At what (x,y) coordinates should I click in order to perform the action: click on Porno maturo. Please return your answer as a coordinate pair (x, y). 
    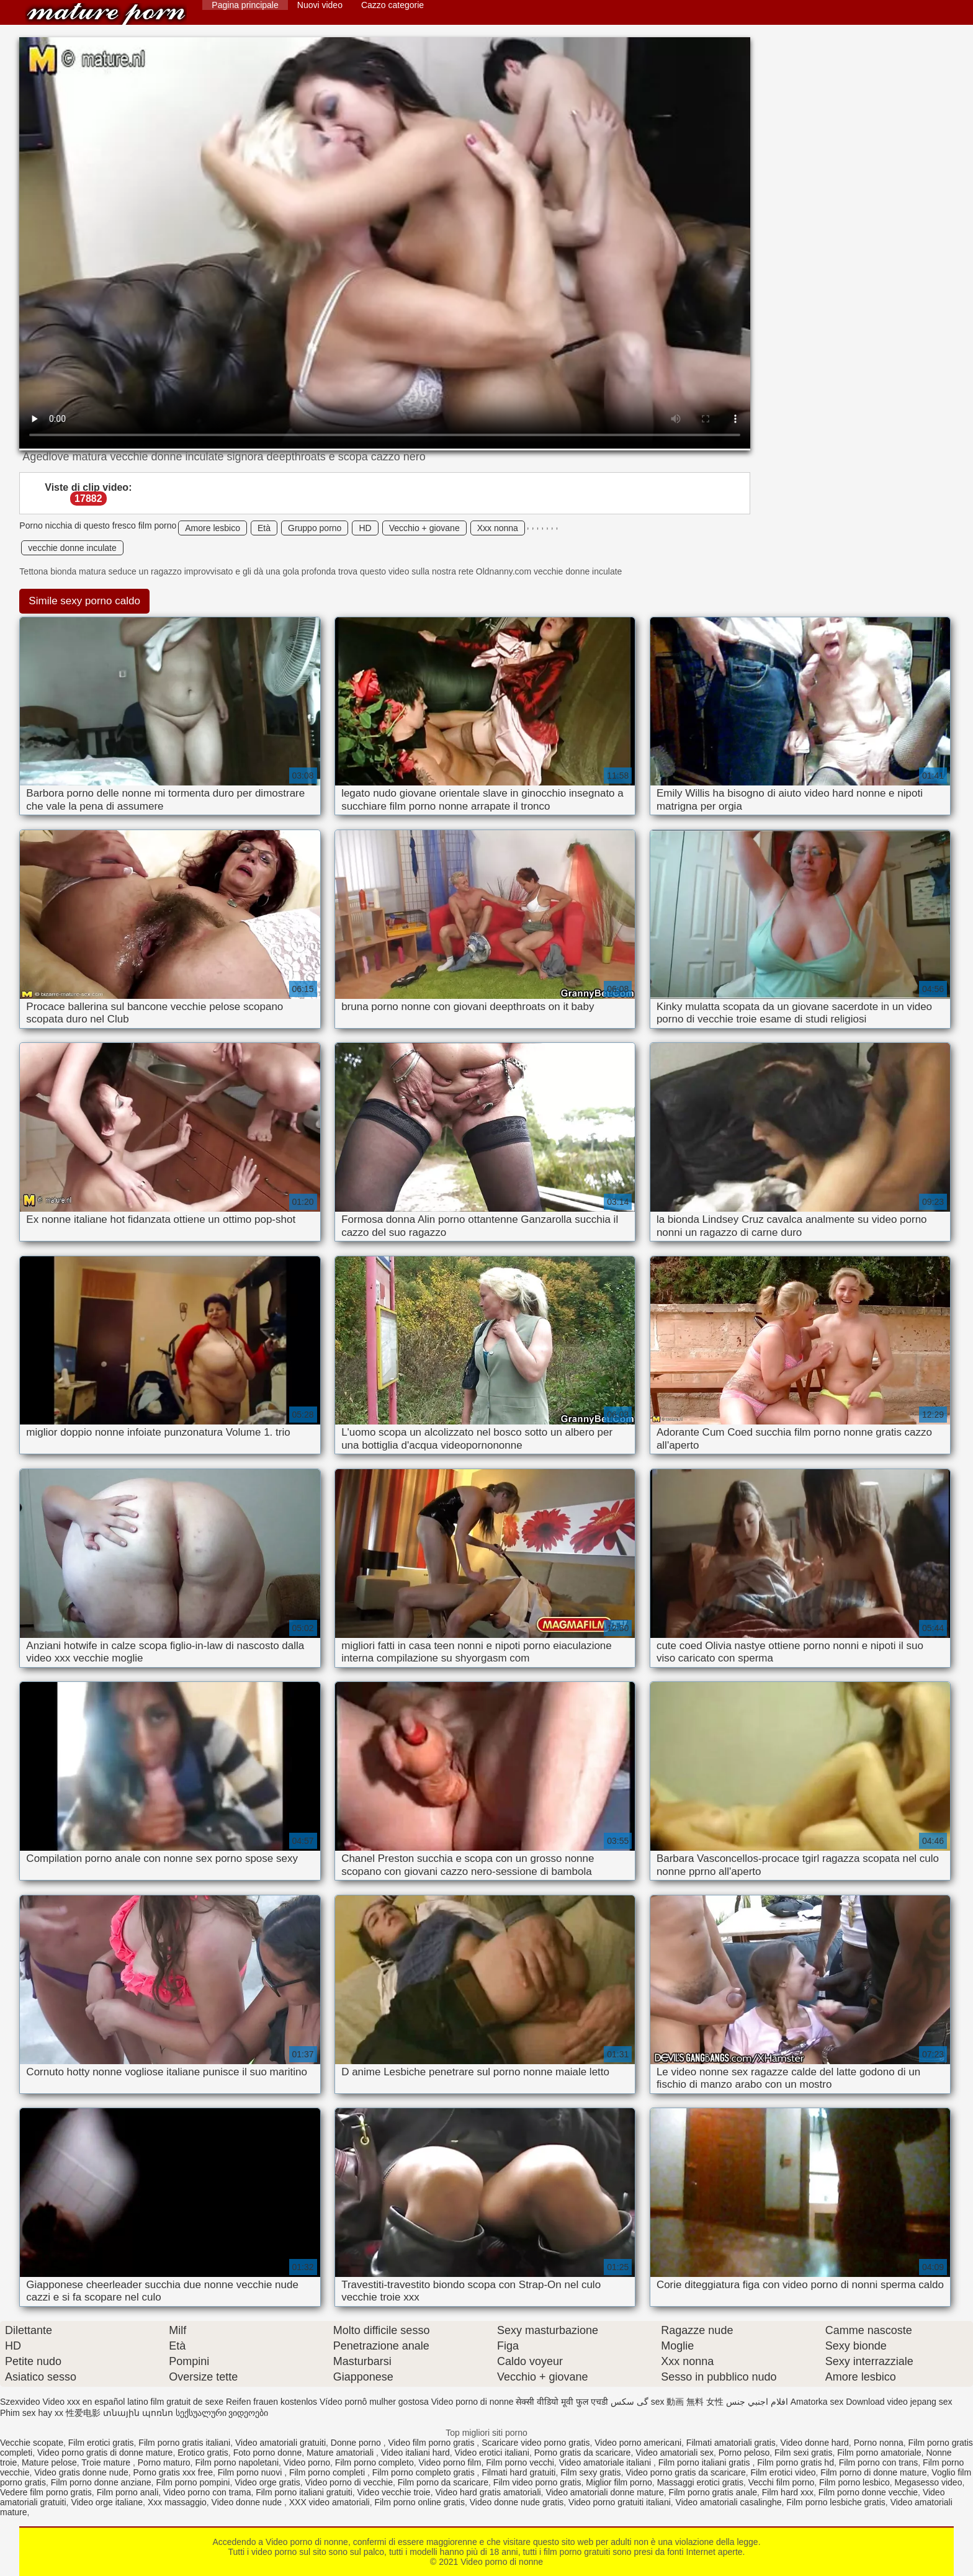
    Looking at the image, I should click on (164, 2462).